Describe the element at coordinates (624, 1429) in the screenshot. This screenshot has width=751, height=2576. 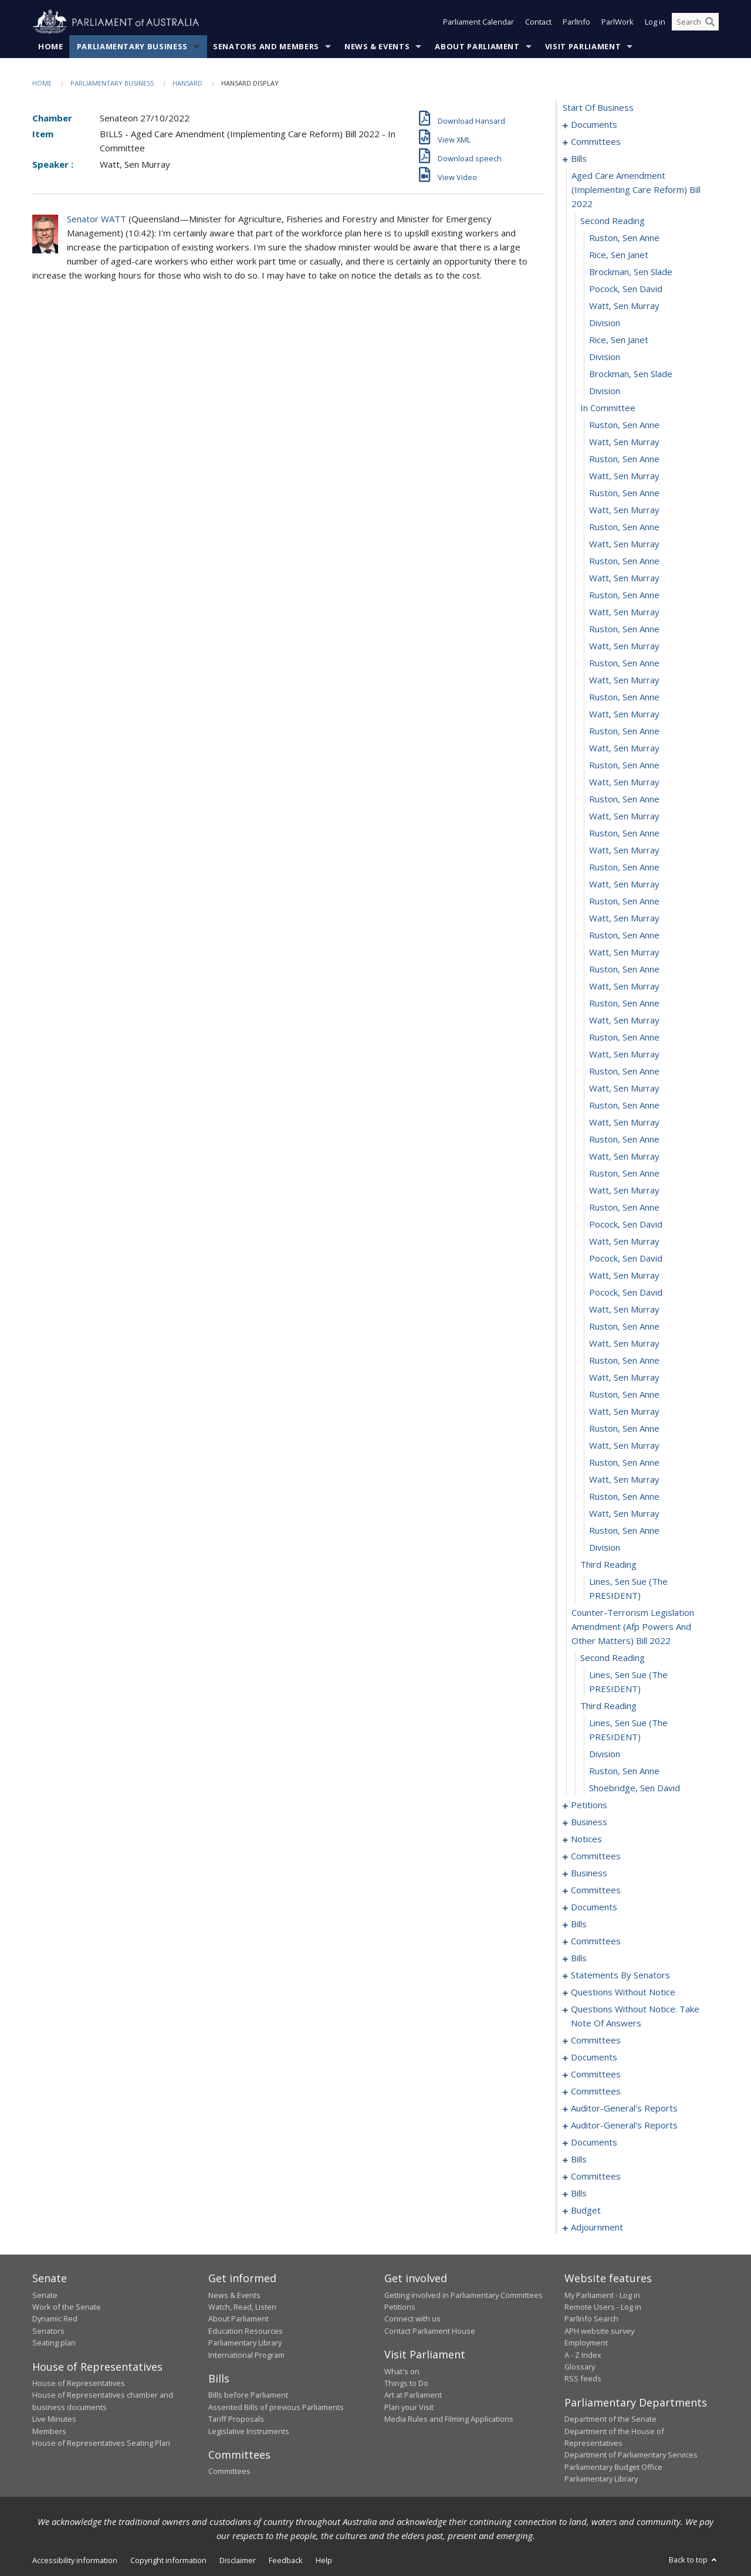
I see `Ruston, Sen Anne [0079]` at that location.